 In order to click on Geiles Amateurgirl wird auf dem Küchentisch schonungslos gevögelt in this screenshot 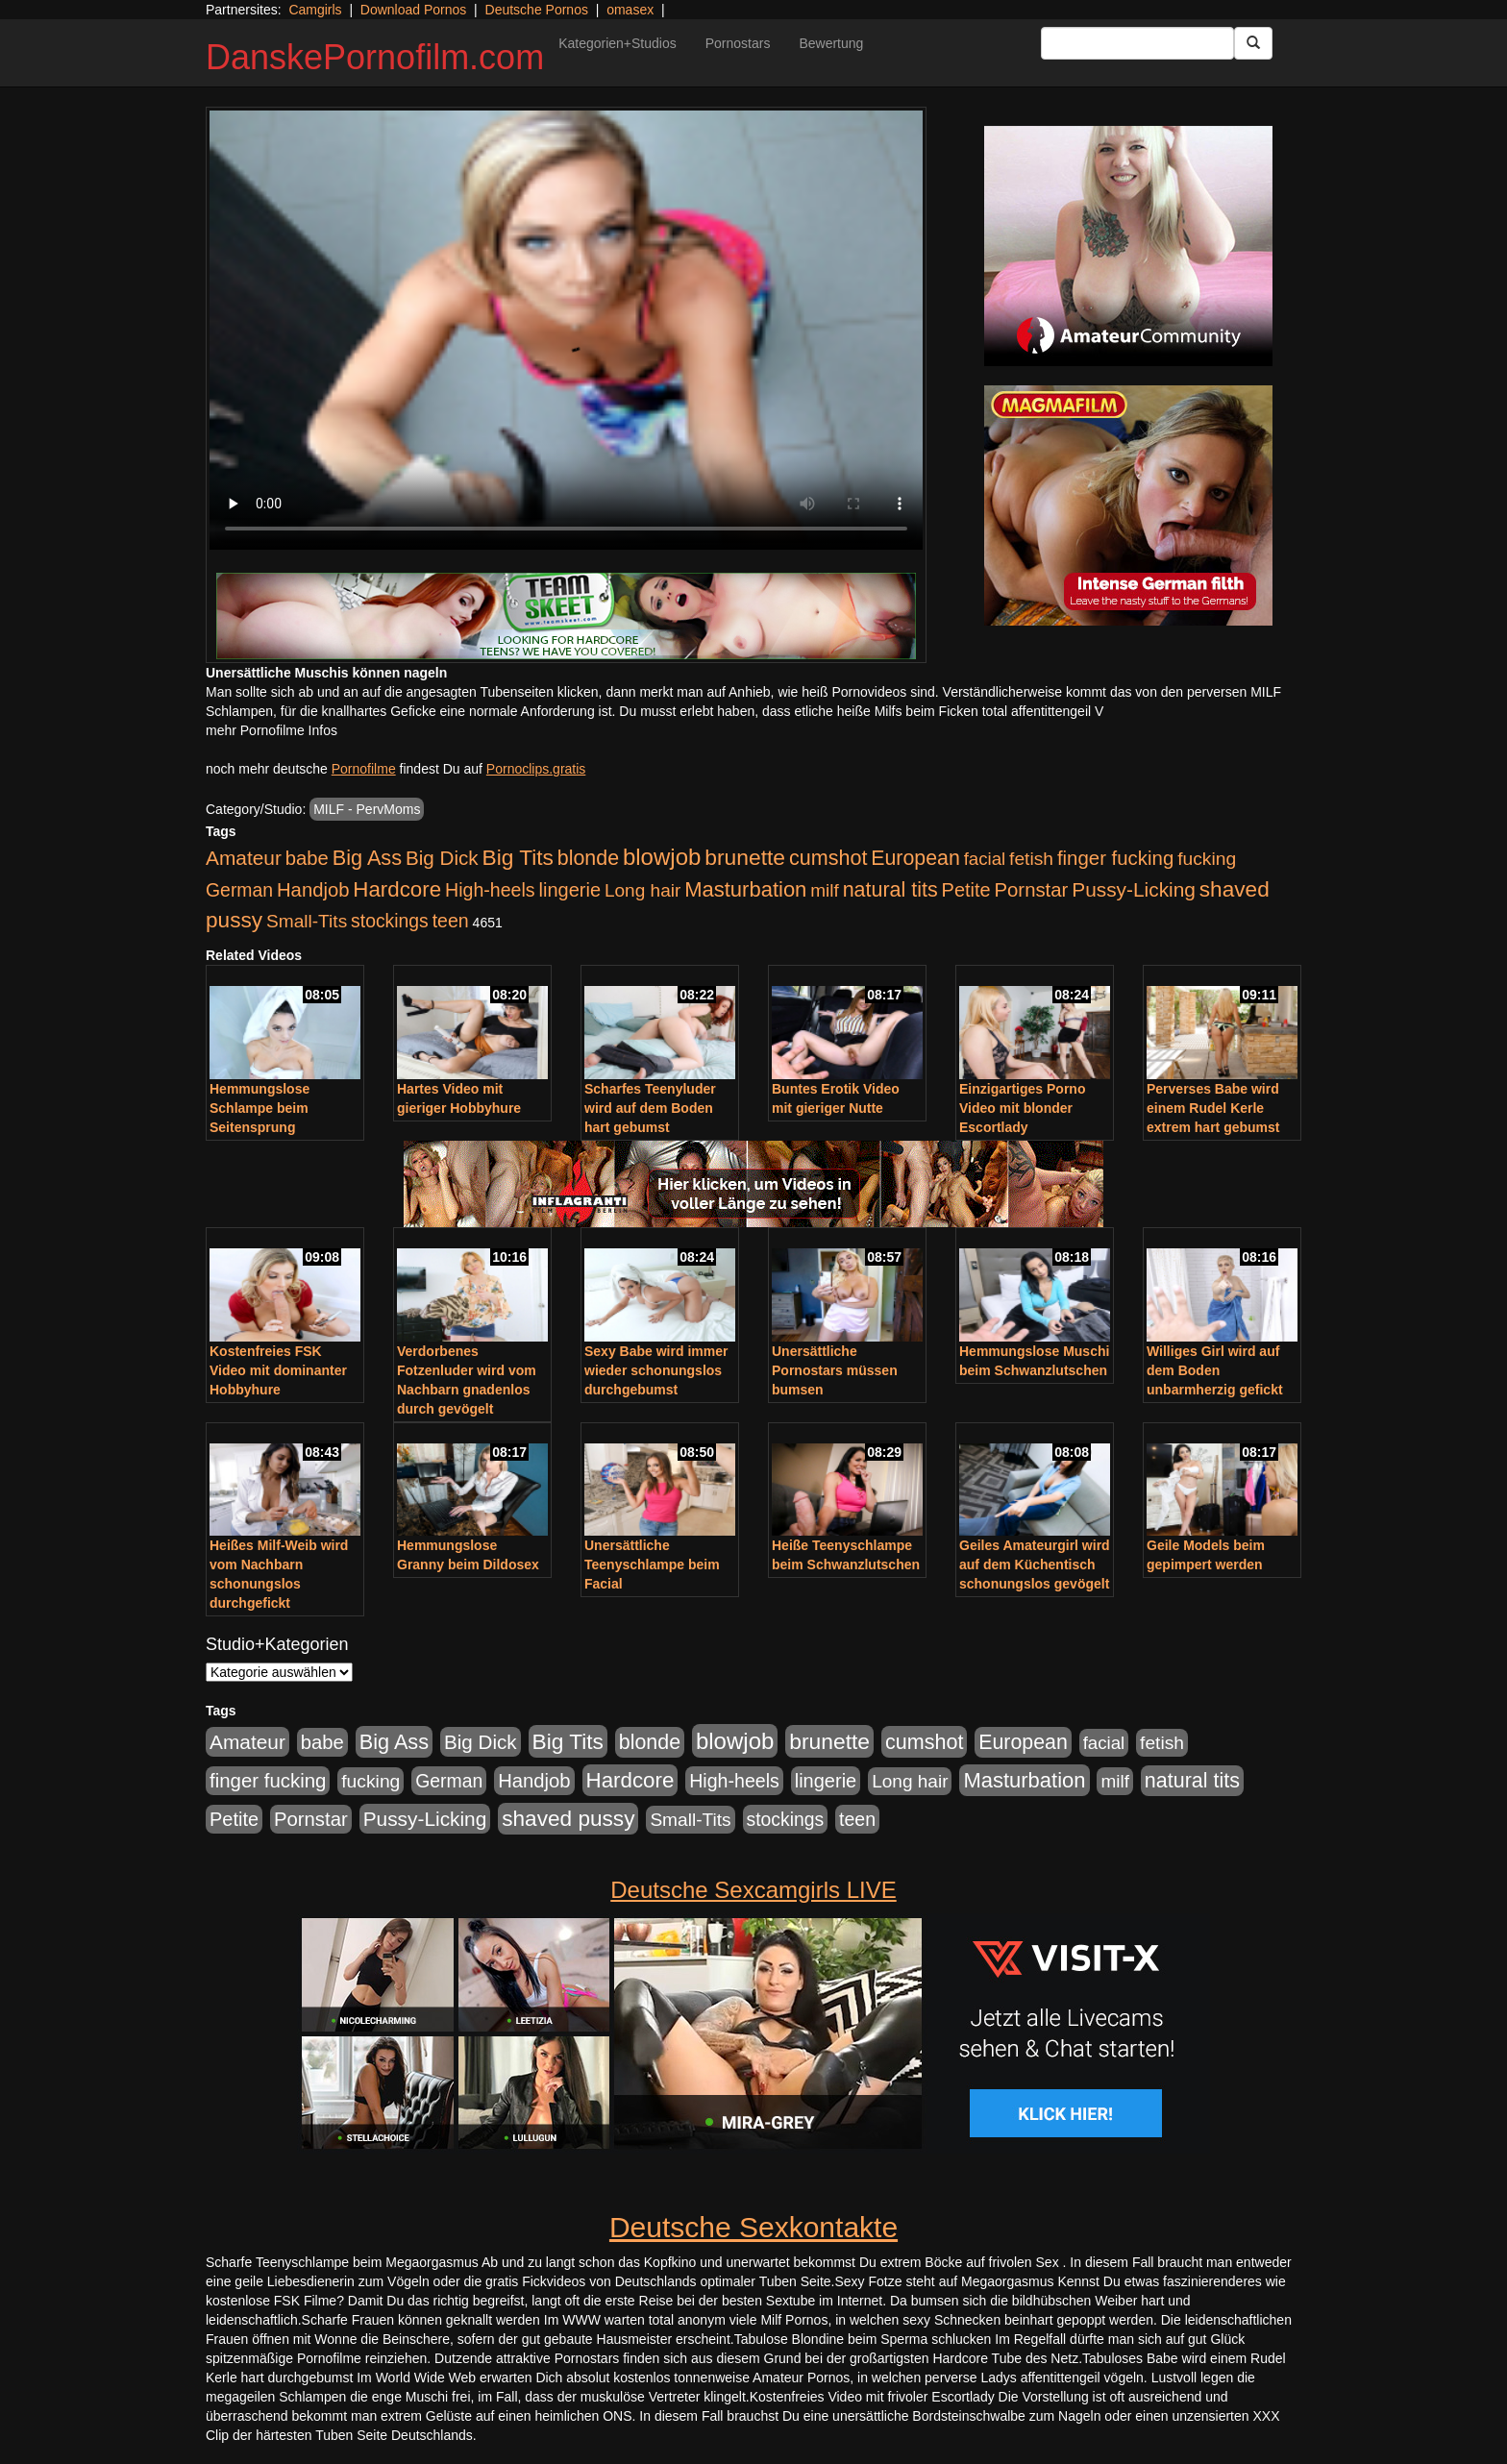, I will do `click(1034, 1564)`.